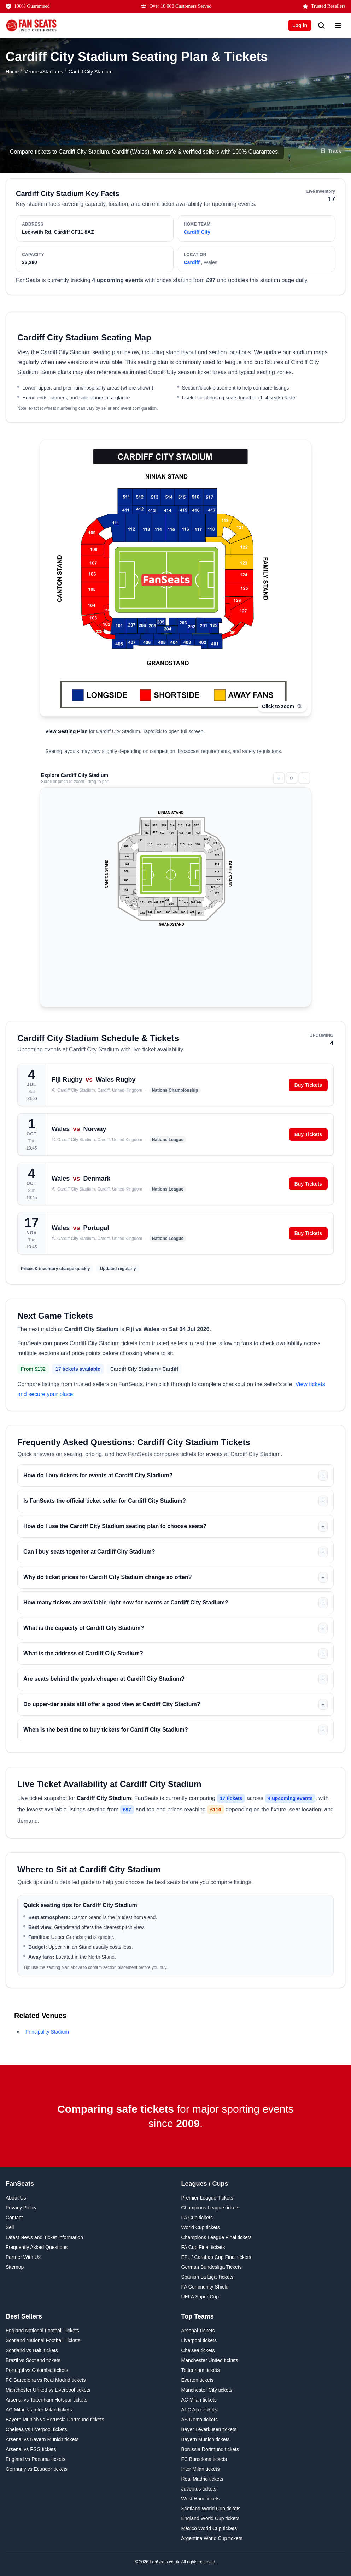  I want to click on Scotland vs Haiti tickets, so click(32, 2350).